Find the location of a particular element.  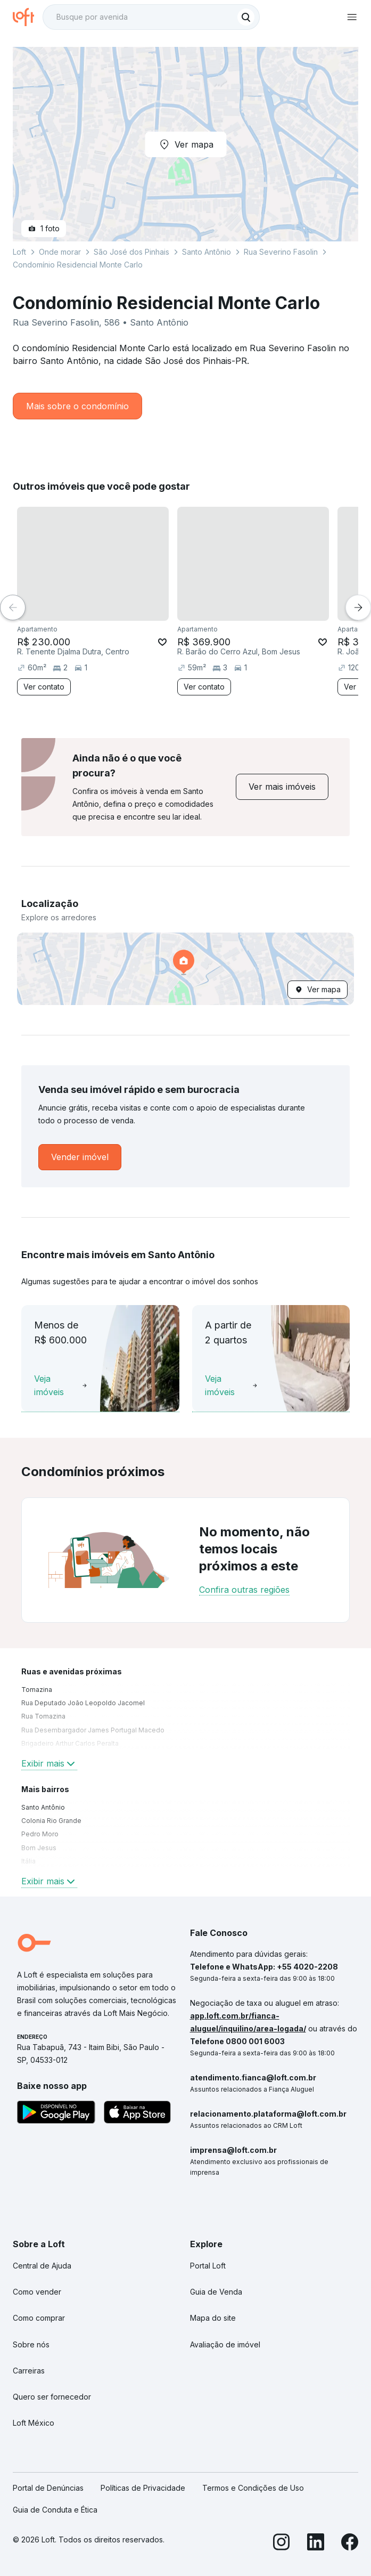

[textbox] is located at coordinates (151, 17).